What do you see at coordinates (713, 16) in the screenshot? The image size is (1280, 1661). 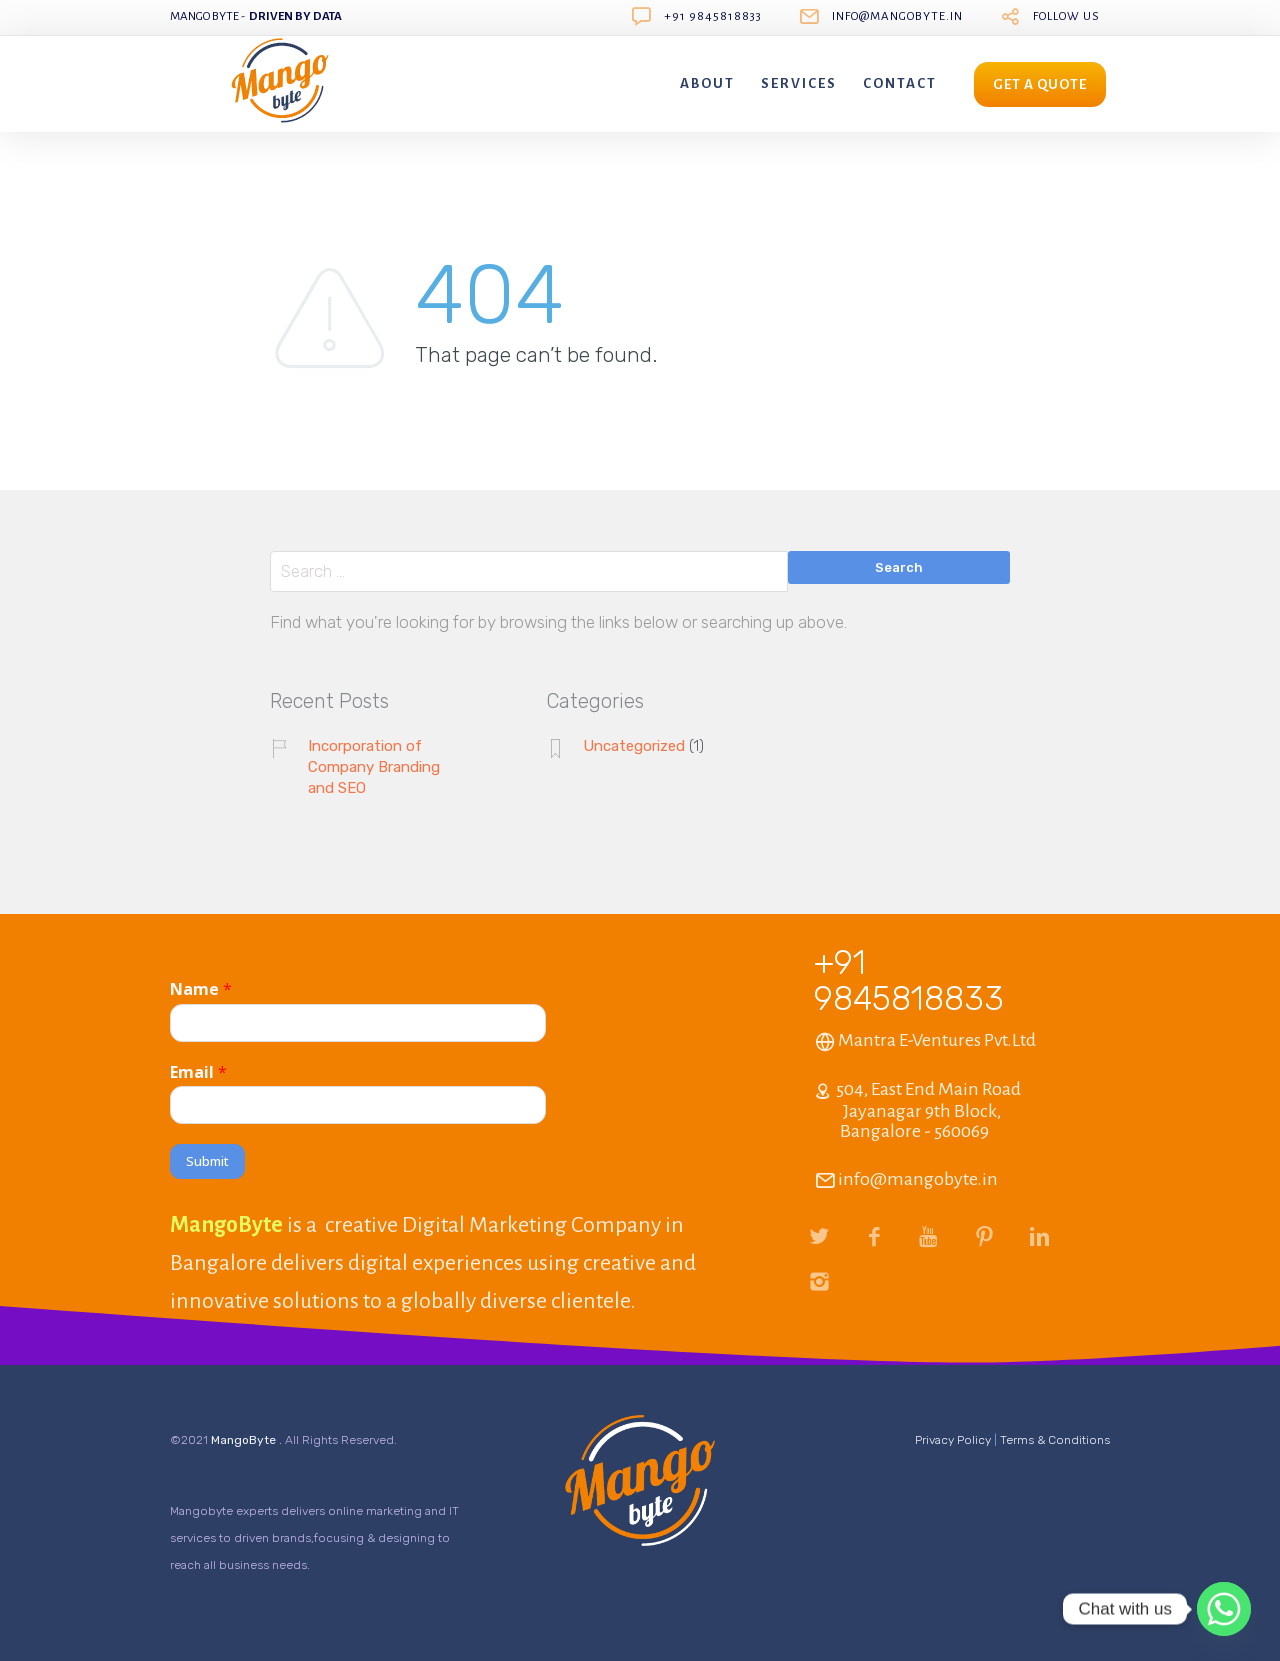 I see `+91 9845818833` at bounding box center [713, 16].